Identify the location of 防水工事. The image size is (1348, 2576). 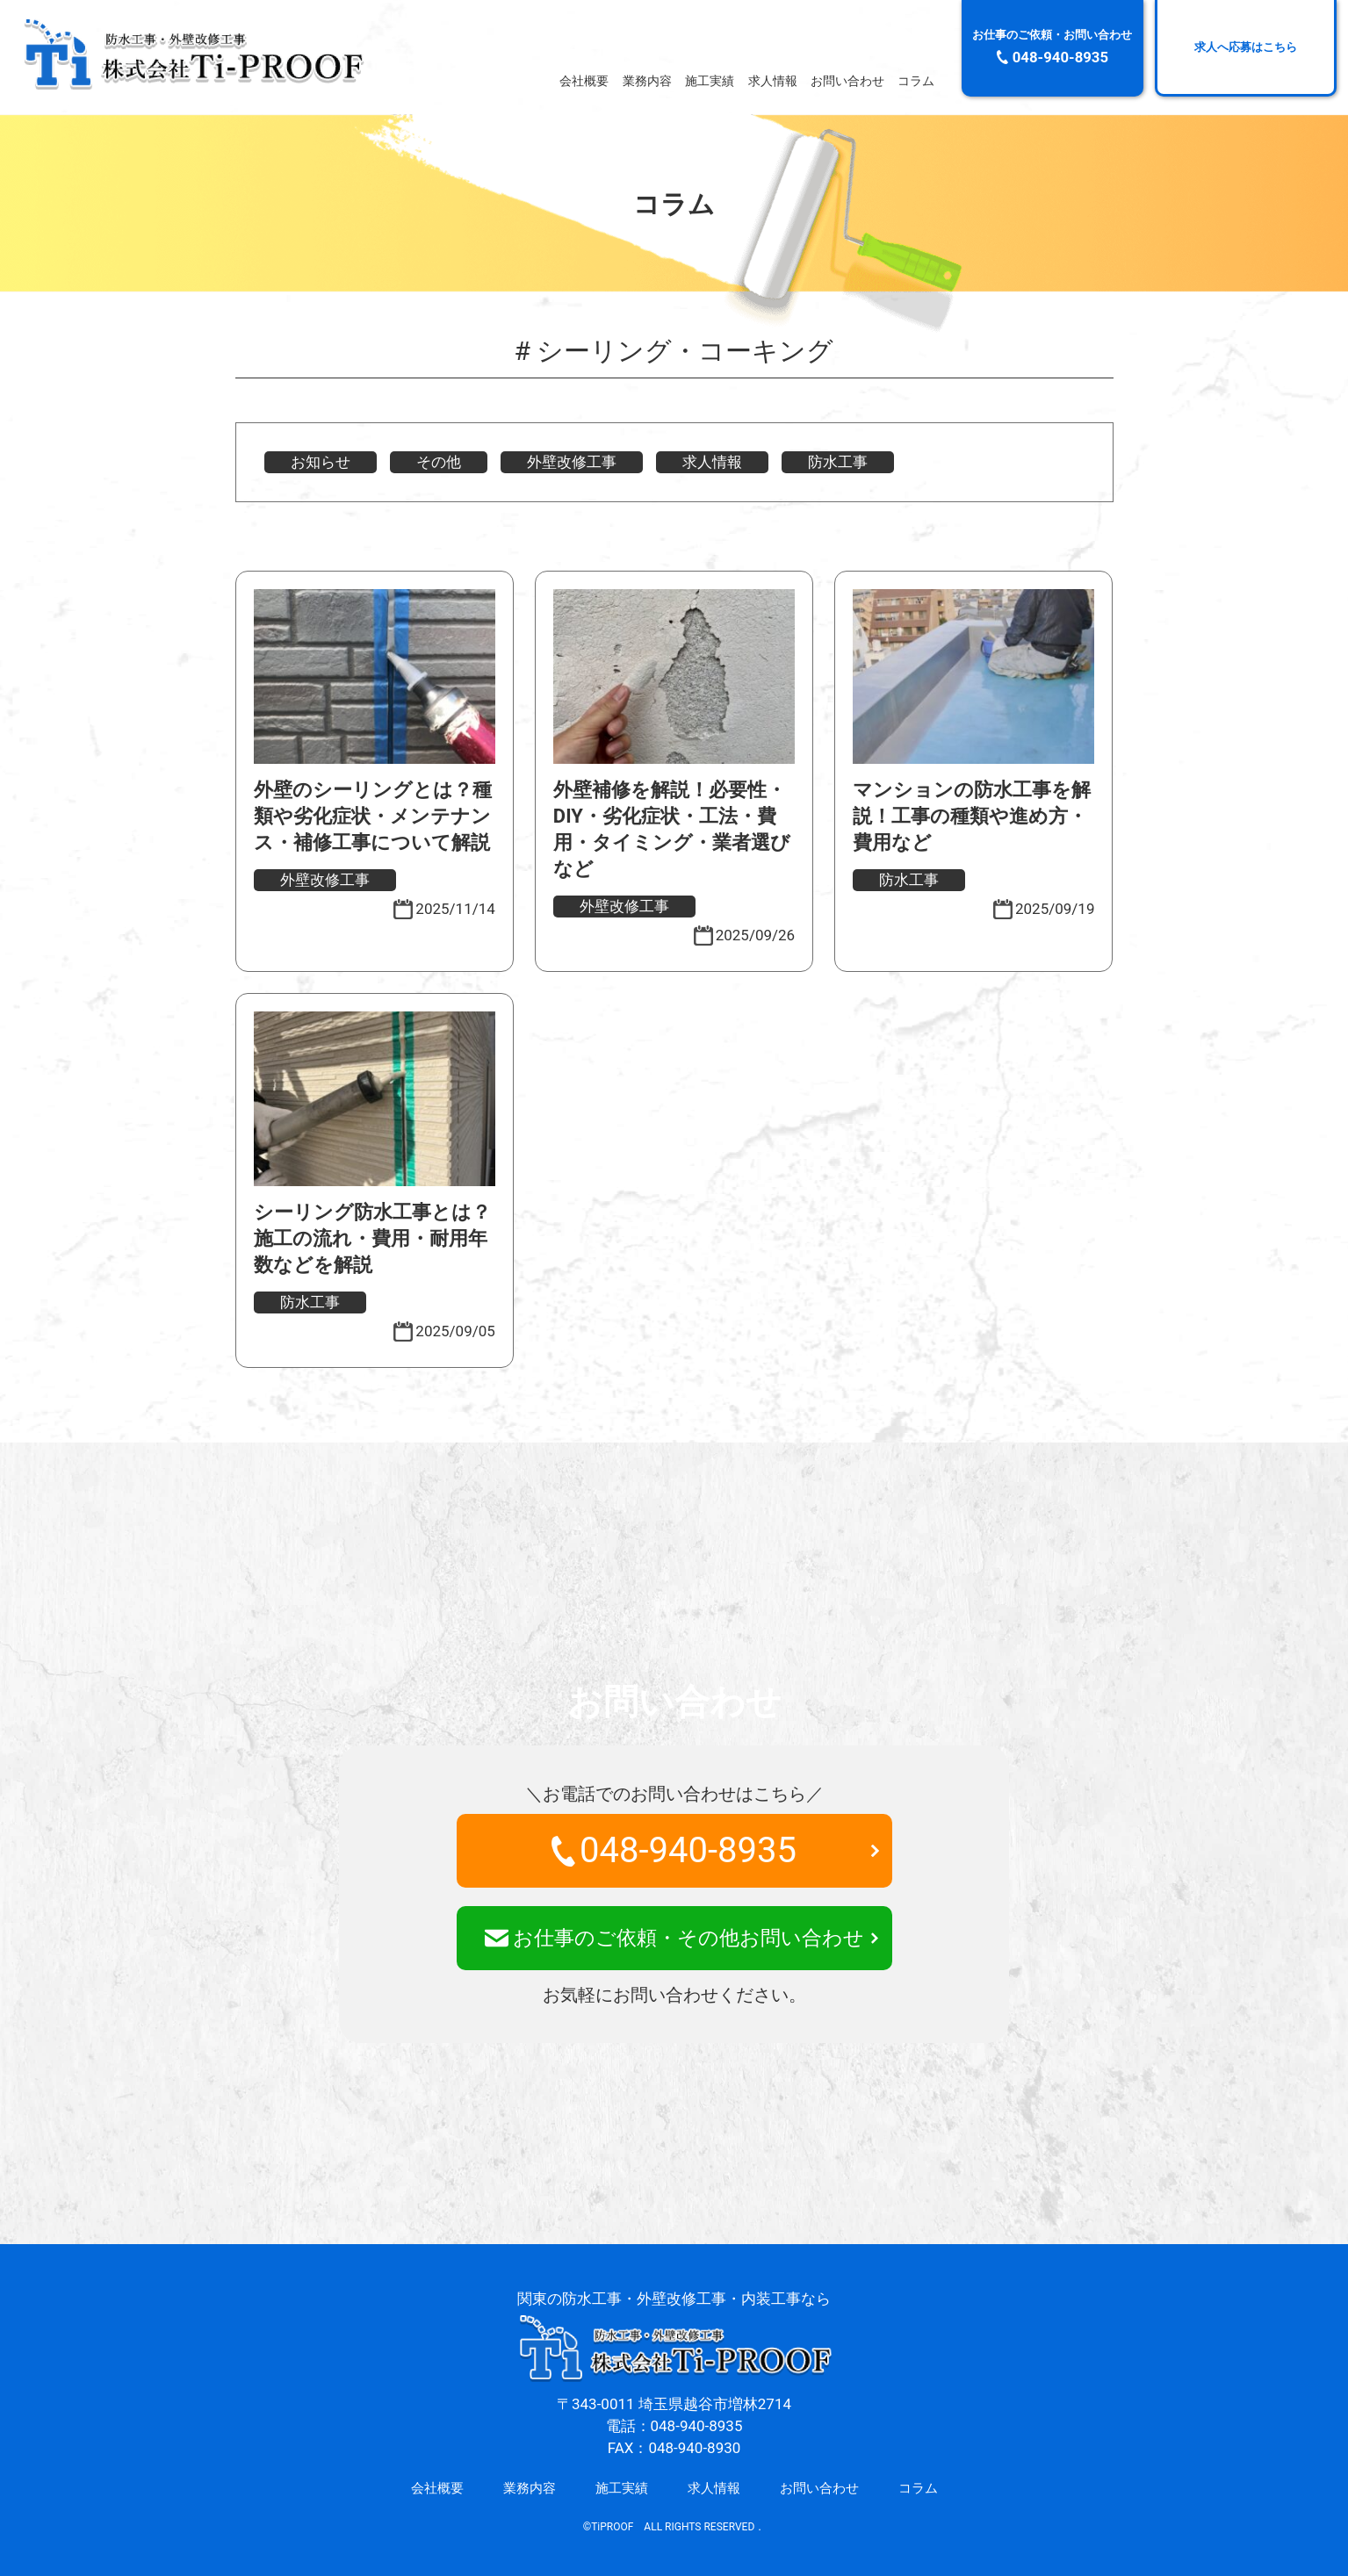
(838, 462).